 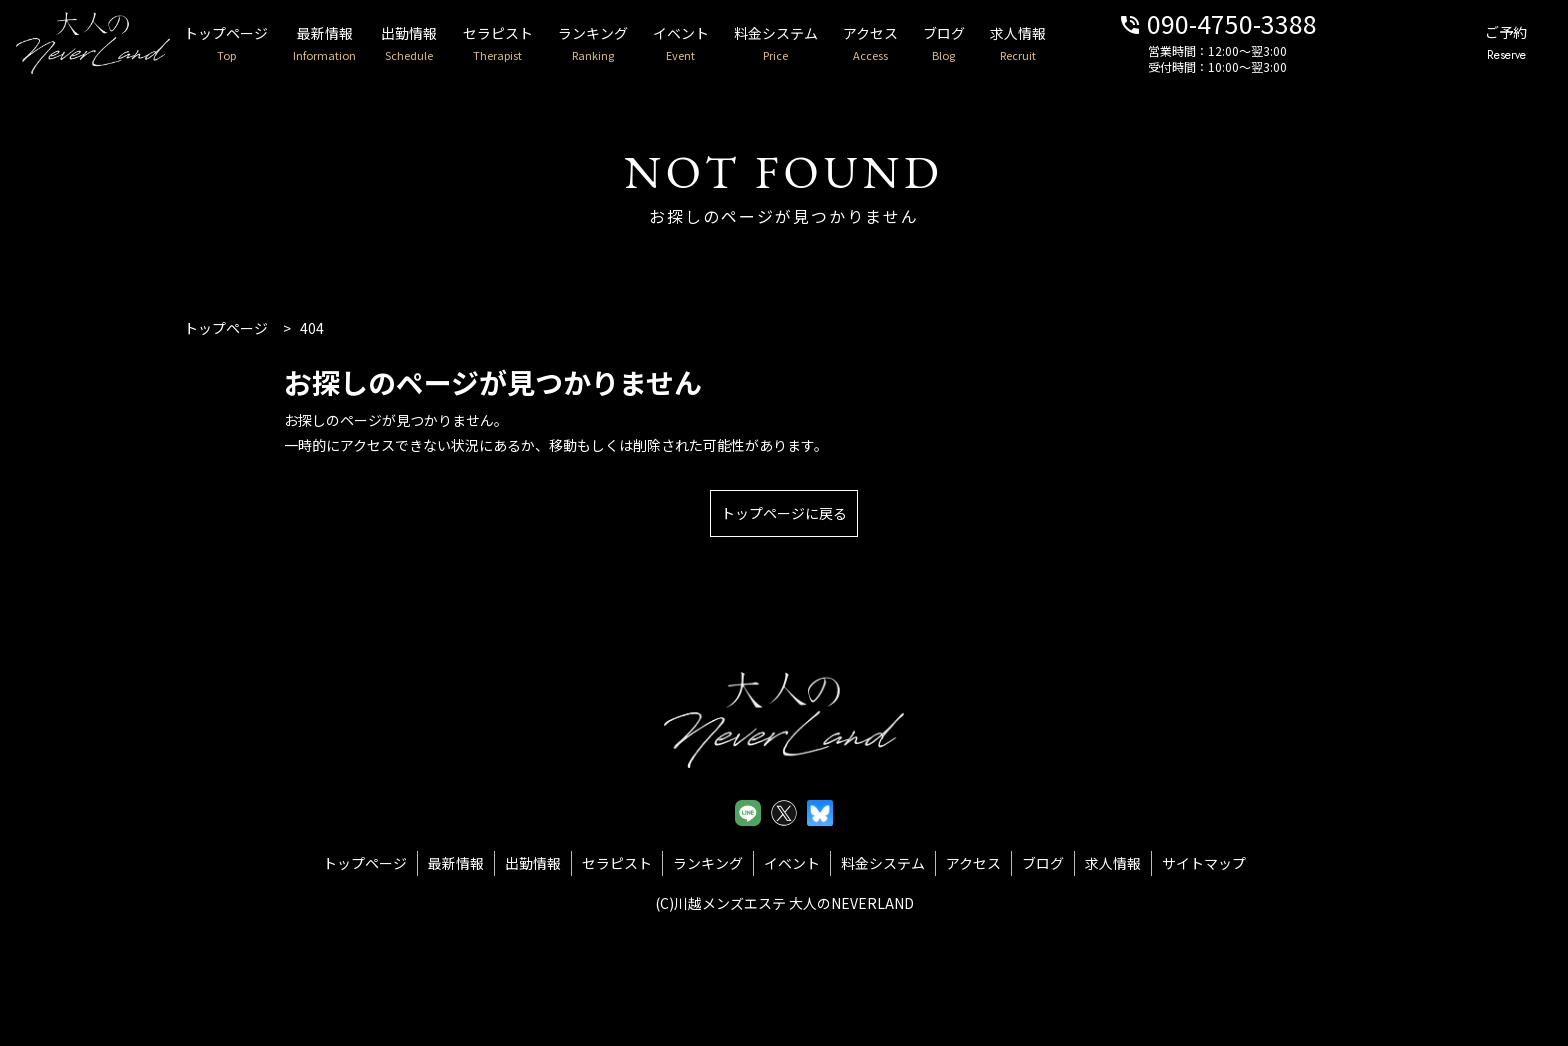 I want to click on サイトマップ, so click(x=1204, y=863).